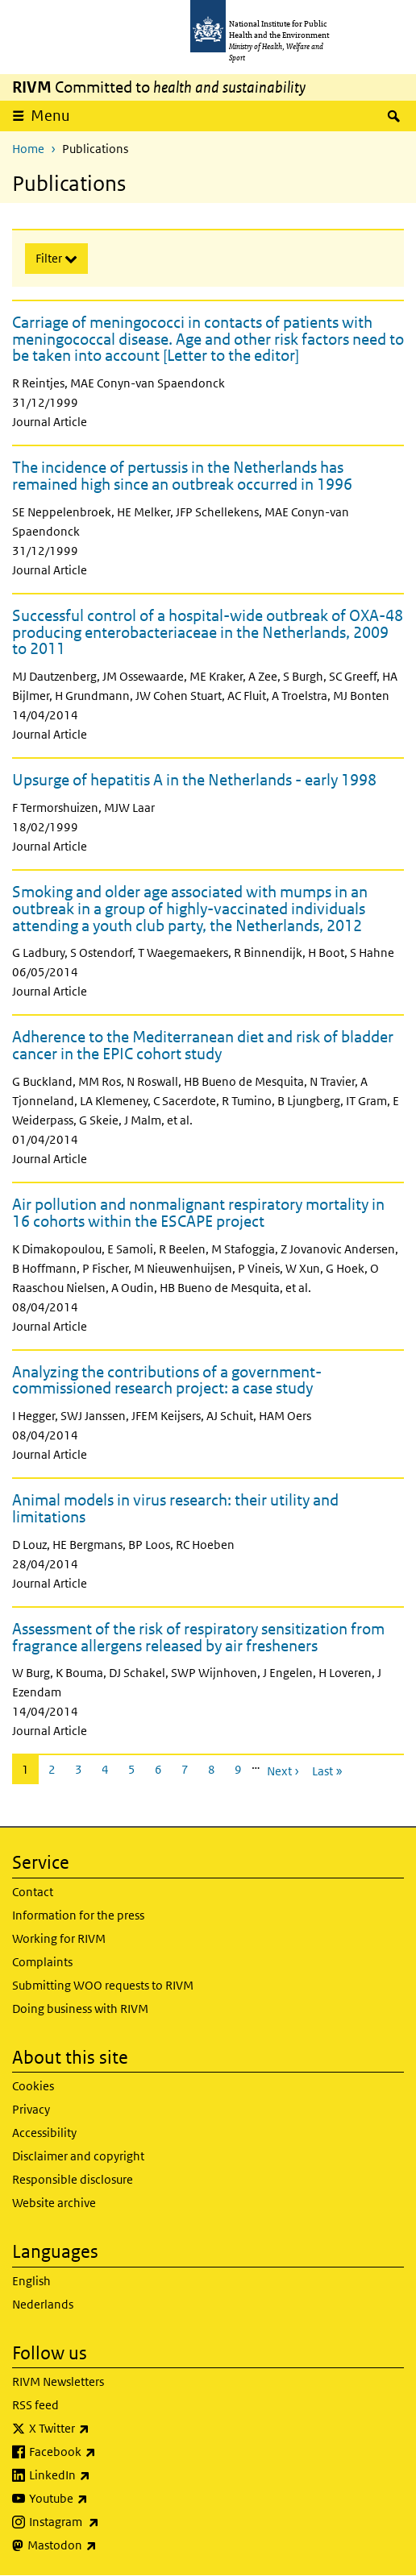  What do you see at coordinates (101, 2428) in the screenshot?
I see `X Twitter` at bounding box center [101, 2428].